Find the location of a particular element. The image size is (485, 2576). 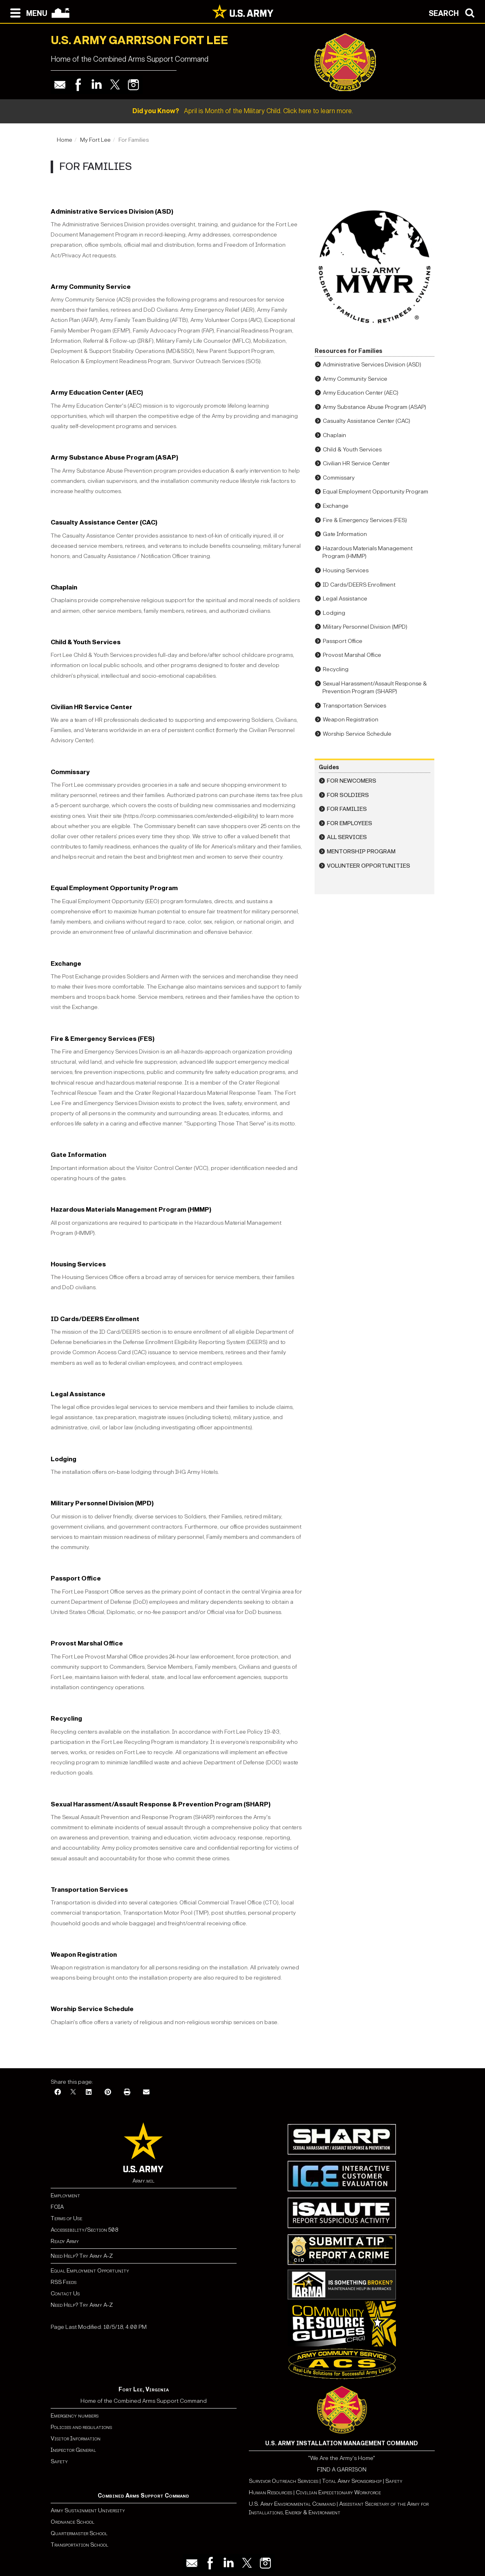

Housing Services is located at coordinates (78, 1264).